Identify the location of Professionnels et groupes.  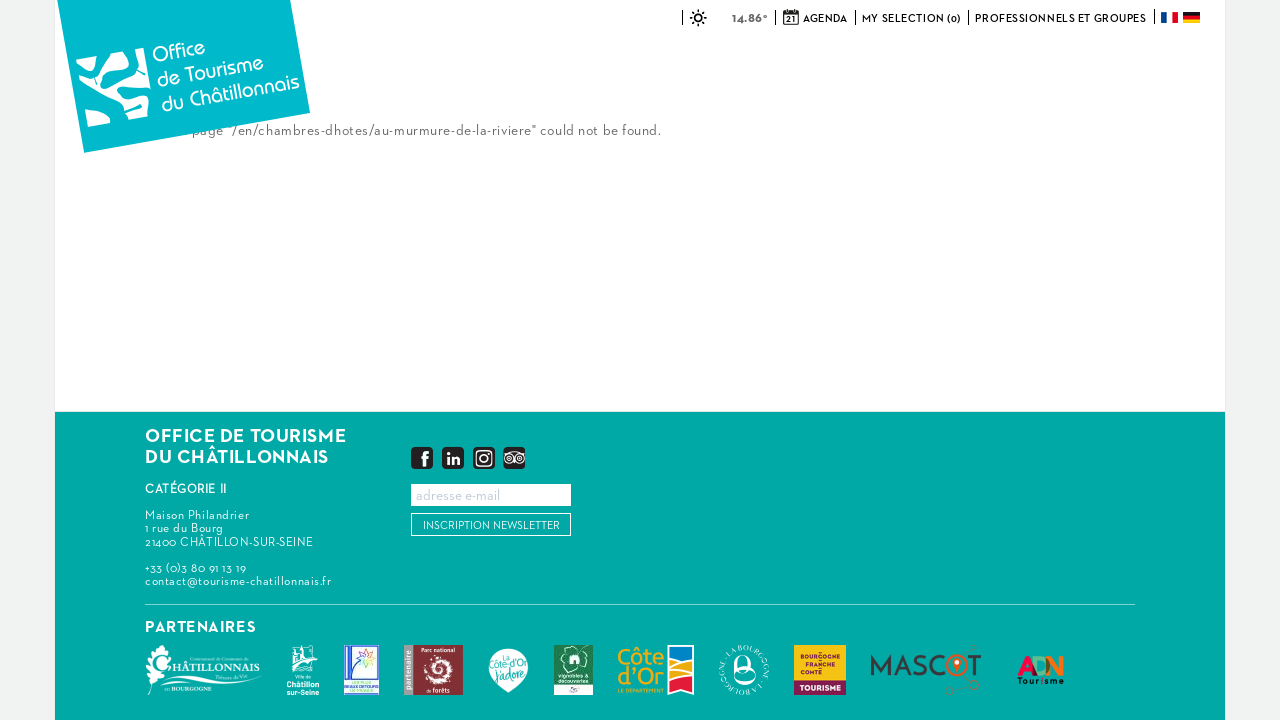
(1060, 18).